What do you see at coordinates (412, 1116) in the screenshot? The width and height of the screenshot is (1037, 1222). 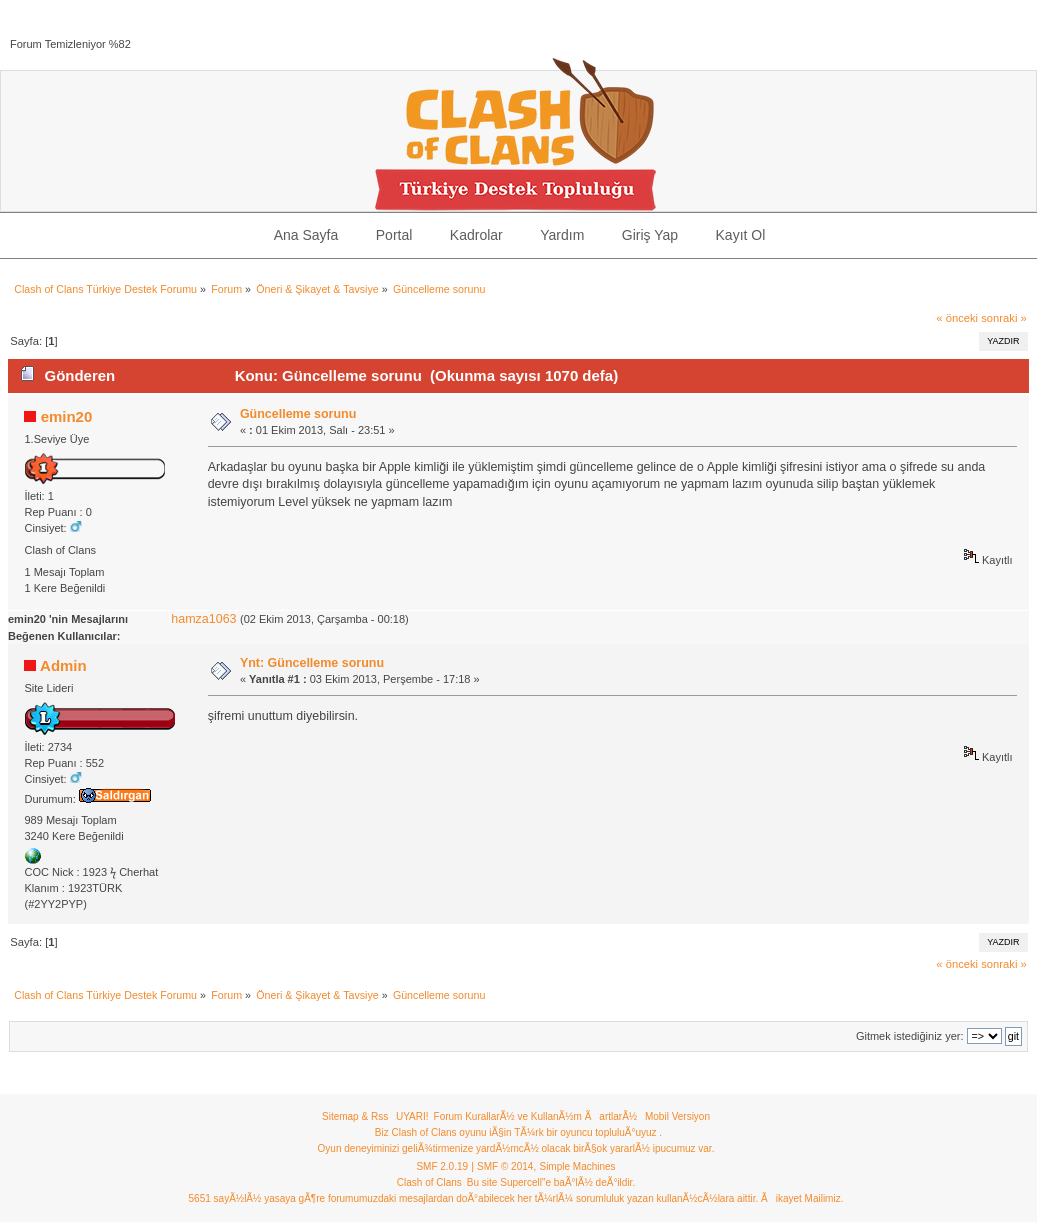 I see `UYARI!` at bounding box center [412, 1116].